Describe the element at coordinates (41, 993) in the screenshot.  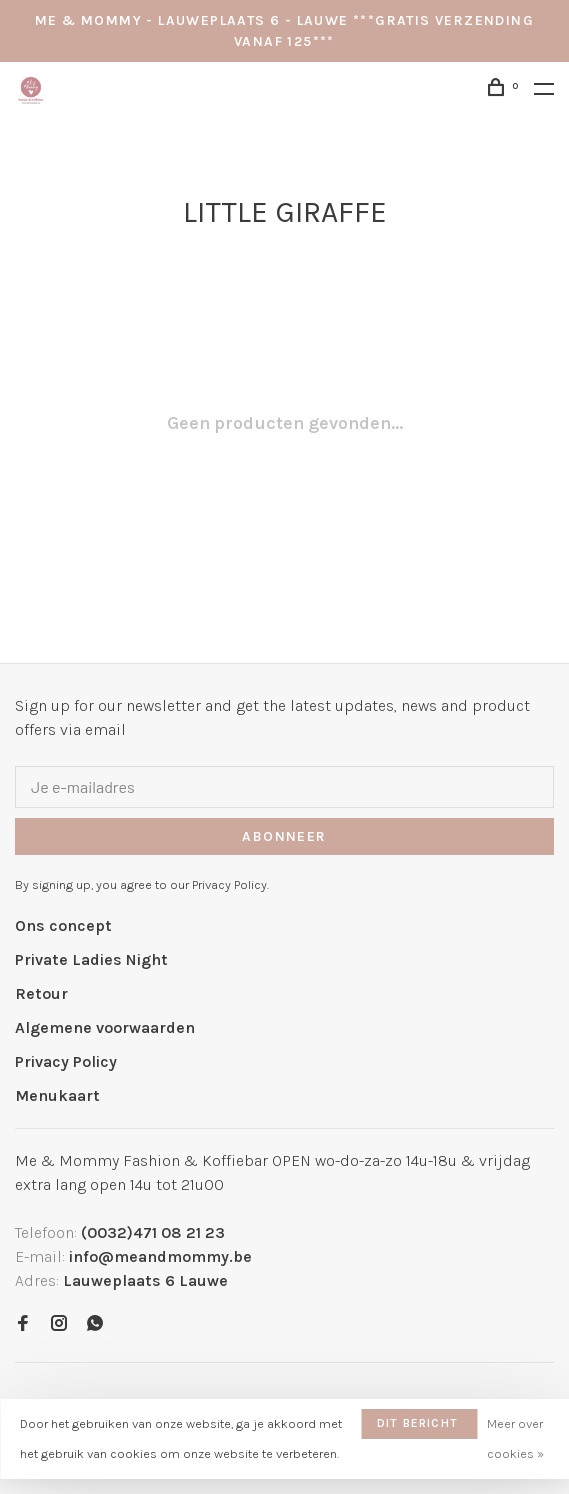
I see `Retour` at that location.